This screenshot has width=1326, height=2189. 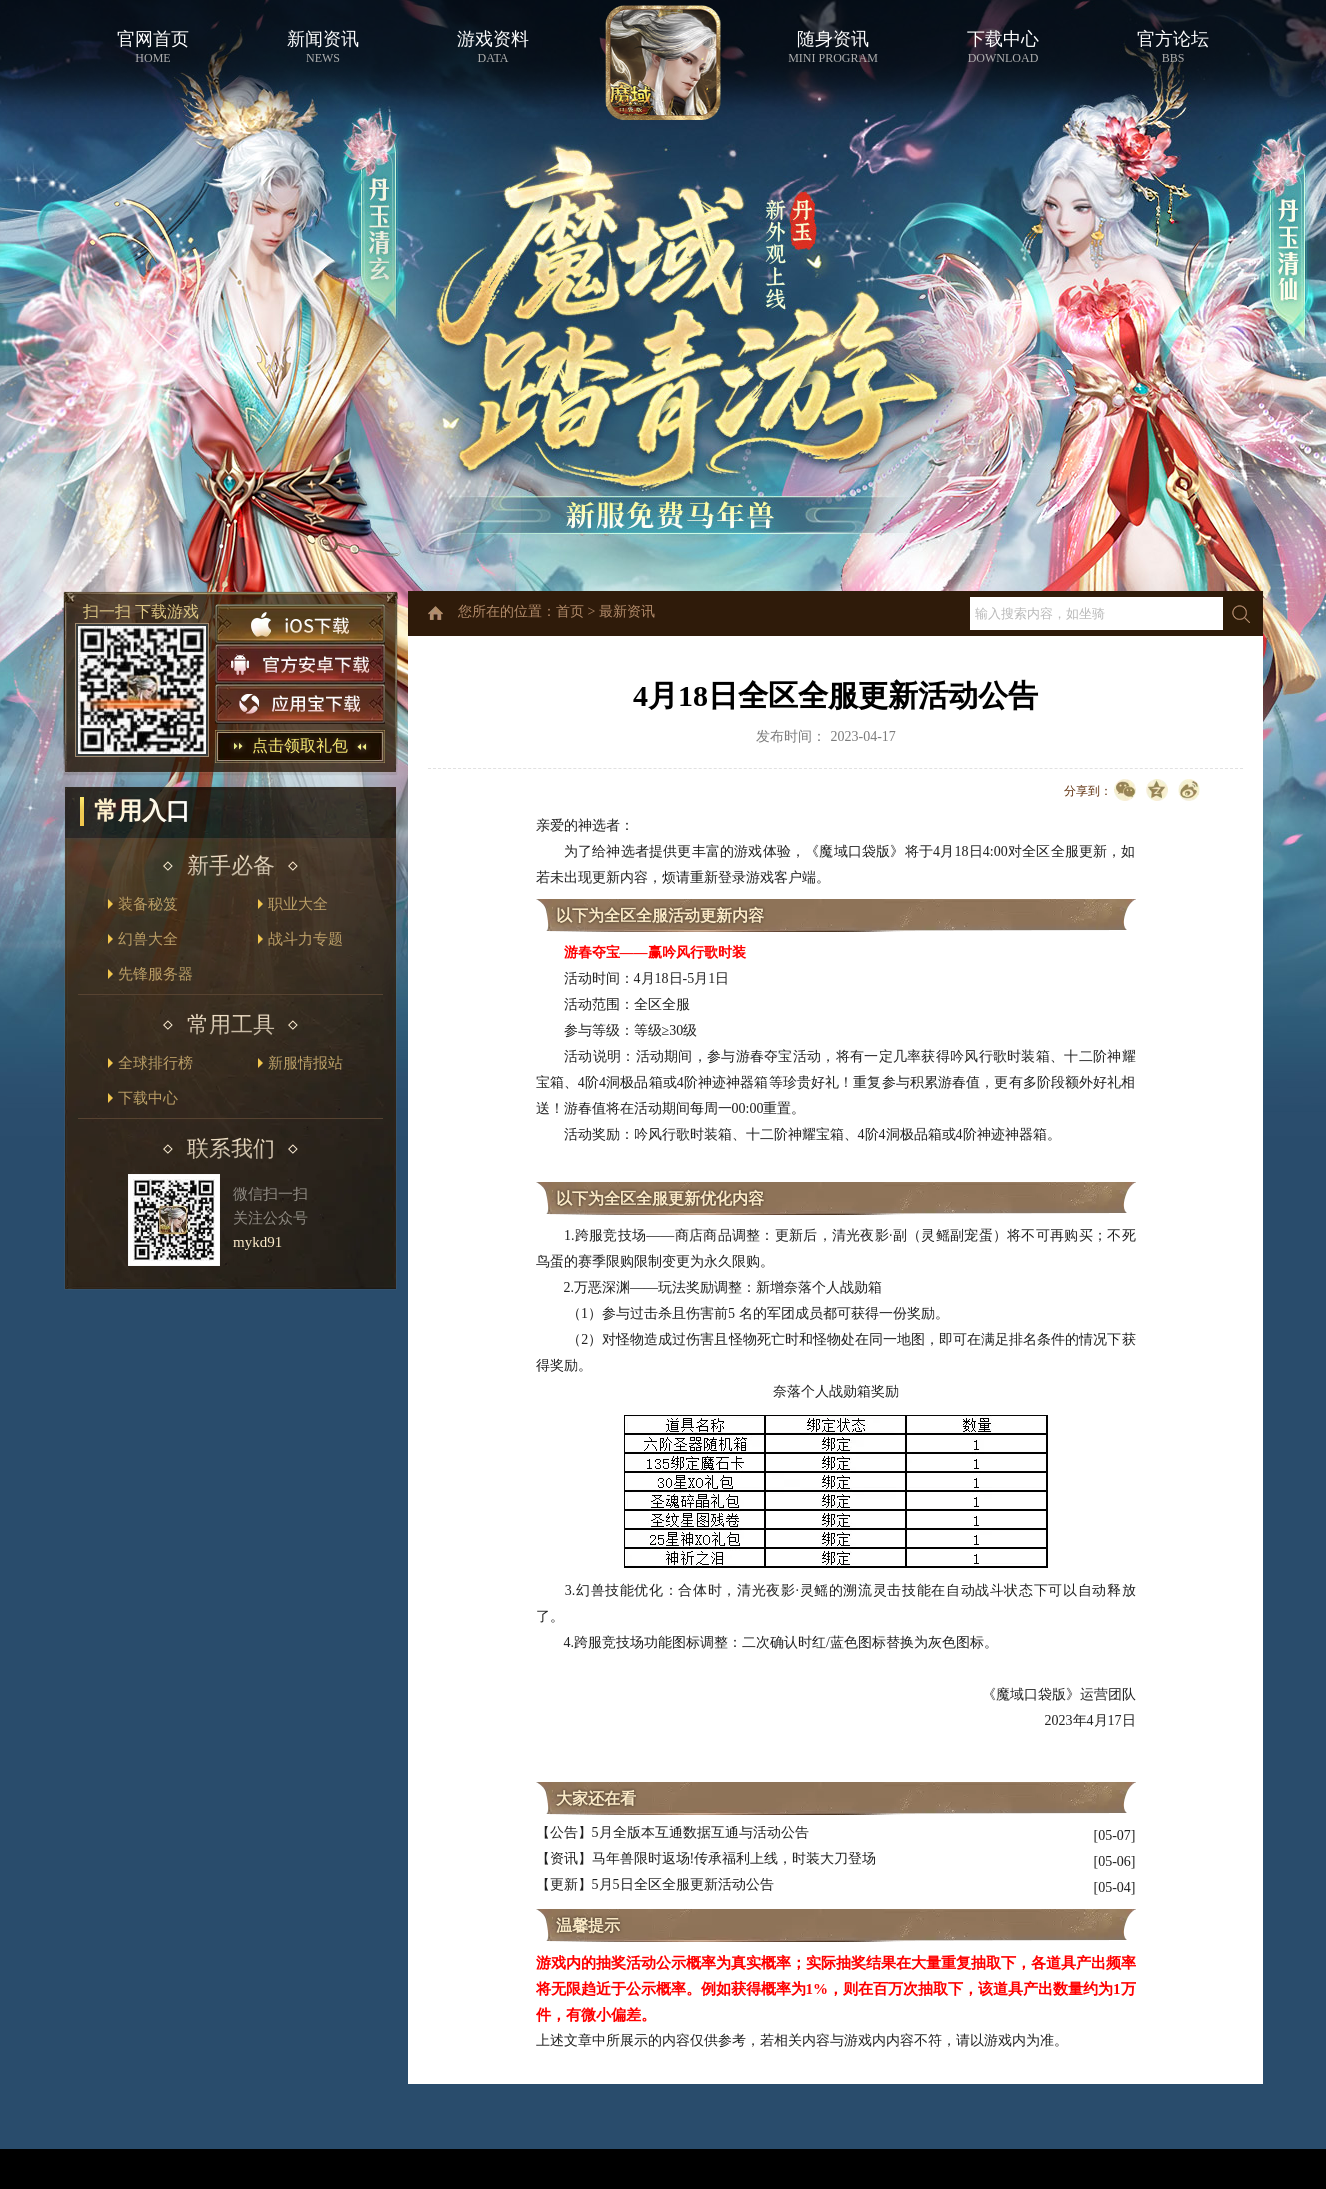 What do you see at coordinates (627, 611) in the screenshot?
I see `最新资讯` at bounding box center [627, 611].